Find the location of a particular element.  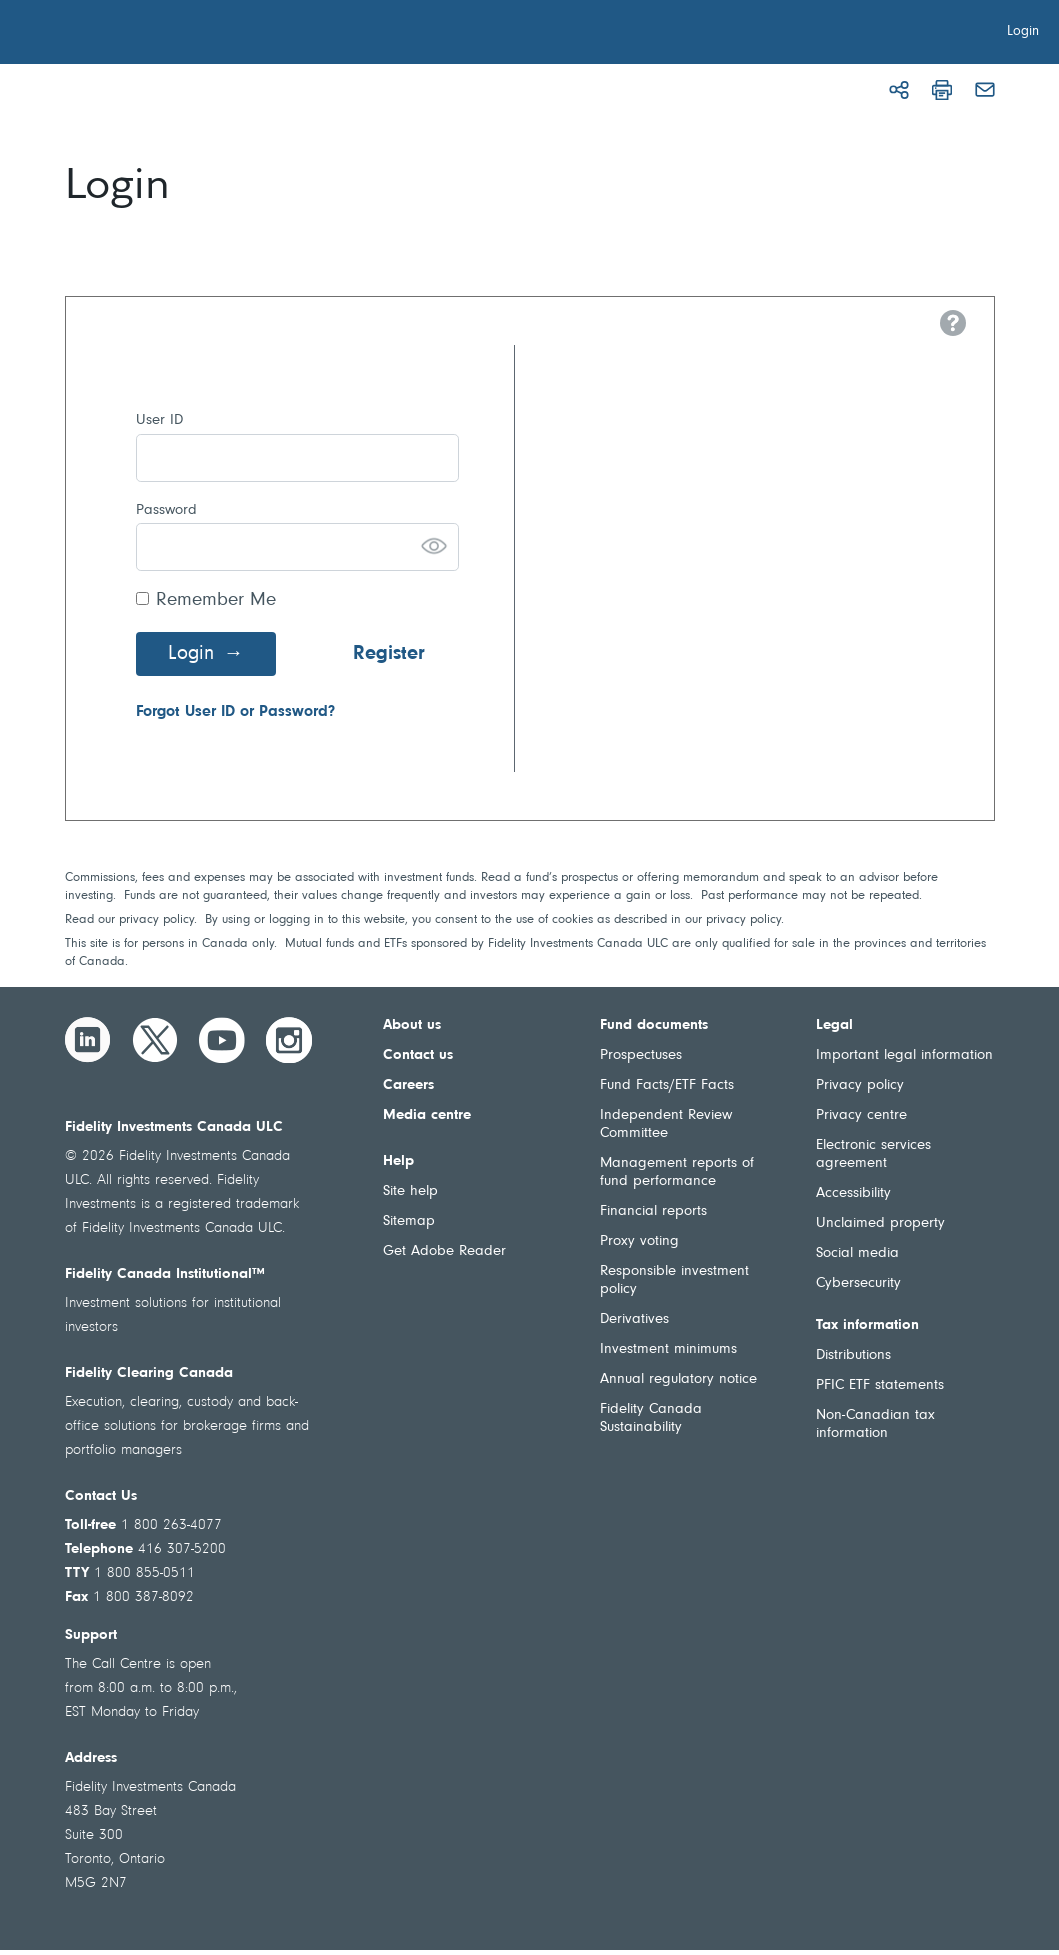

[Welcome to Fidelity Investments Canada] is located at coordinates (128, 35).